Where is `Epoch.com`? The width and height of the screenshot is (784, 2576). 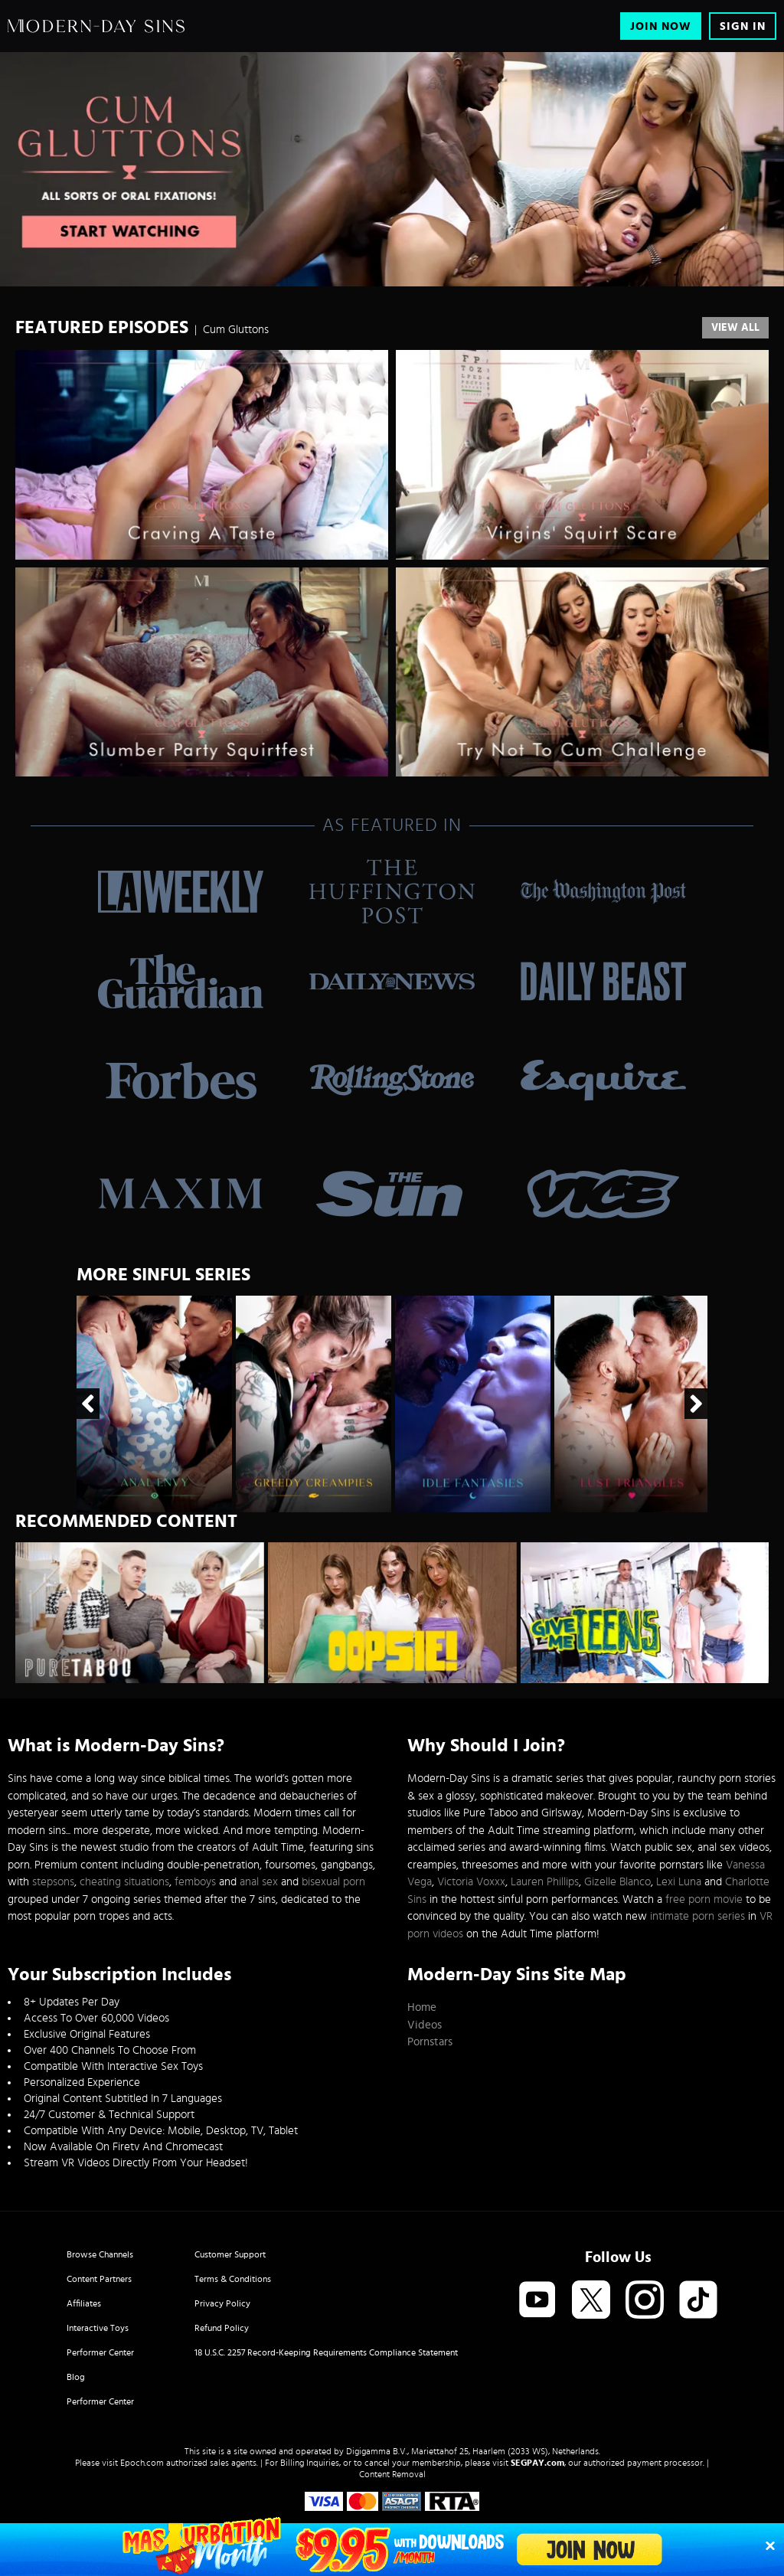
Epoch.com is located at coordinates (142, 2462).